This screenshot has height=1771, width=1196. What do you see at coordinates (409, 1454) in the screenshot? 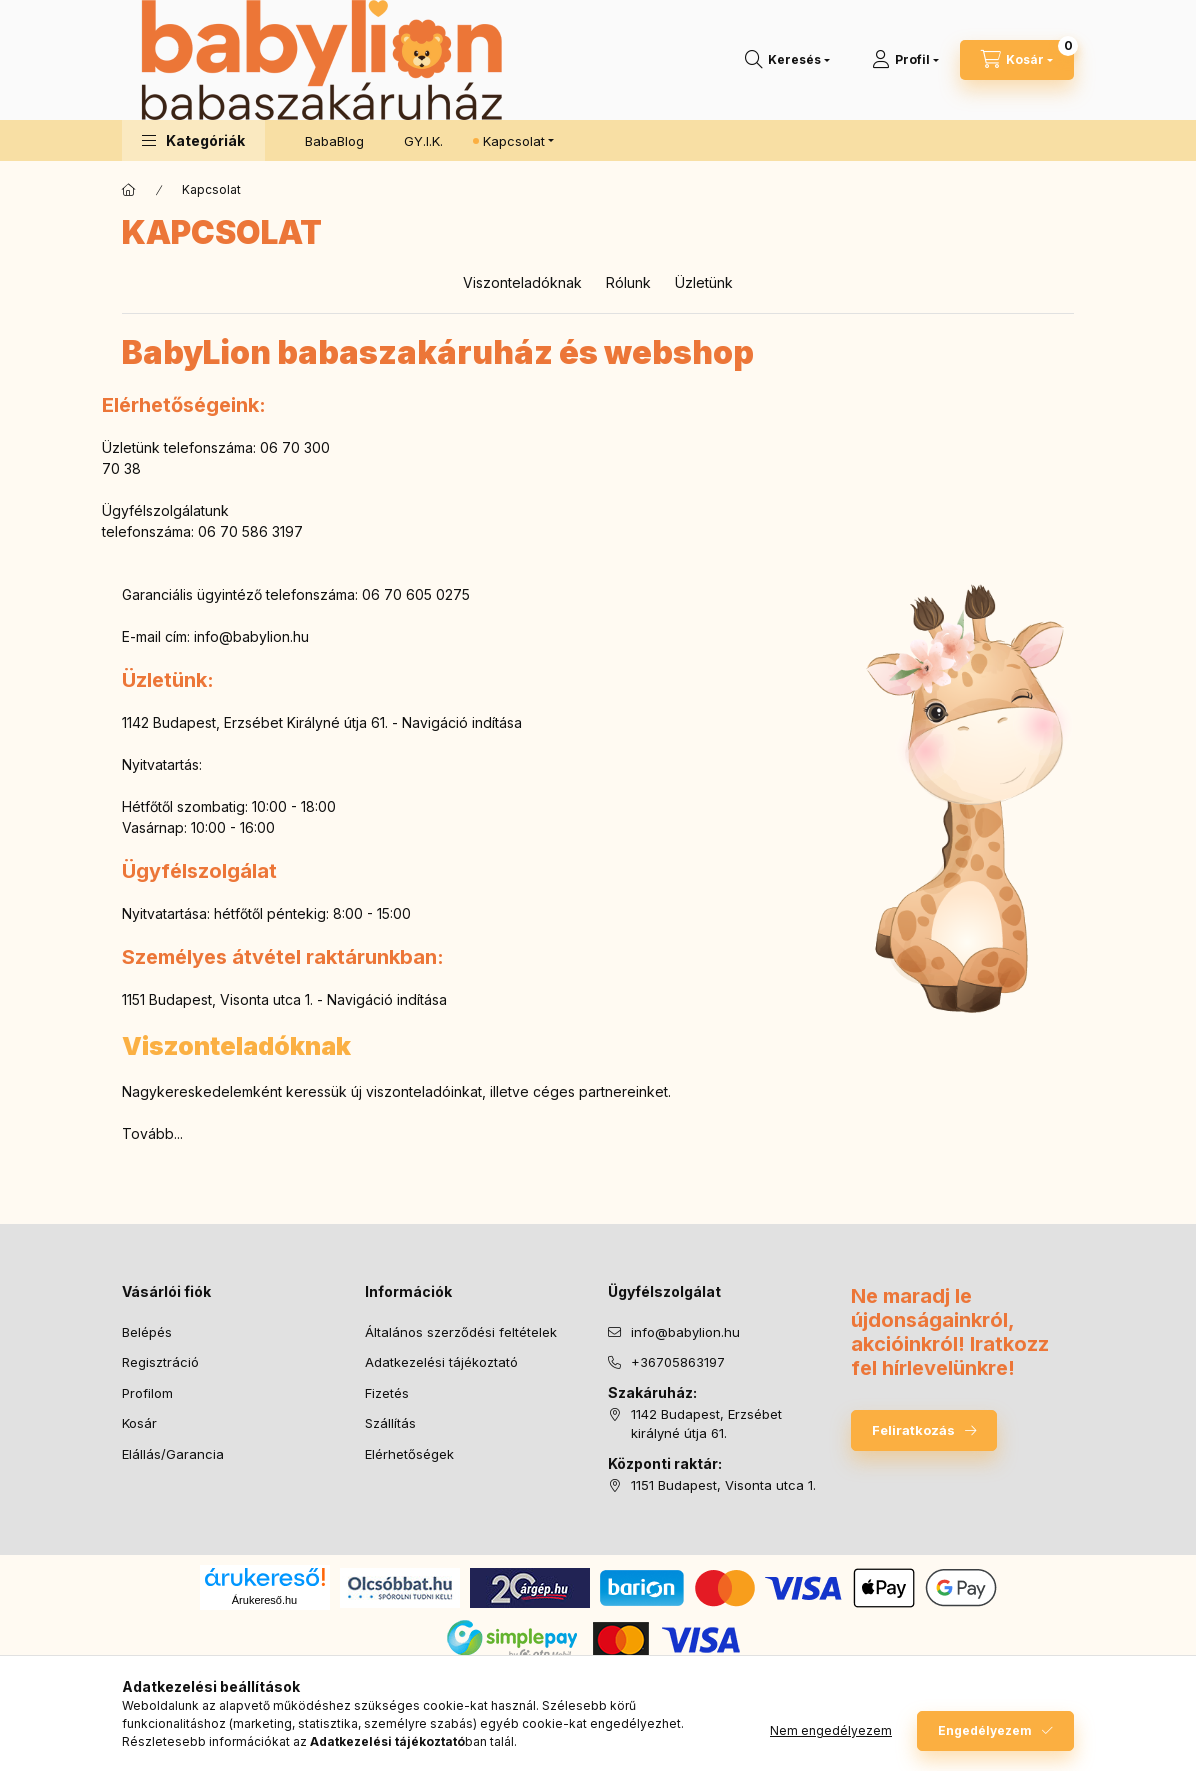
I see `Elérhetőségek` at bounding box center [409, 1454].